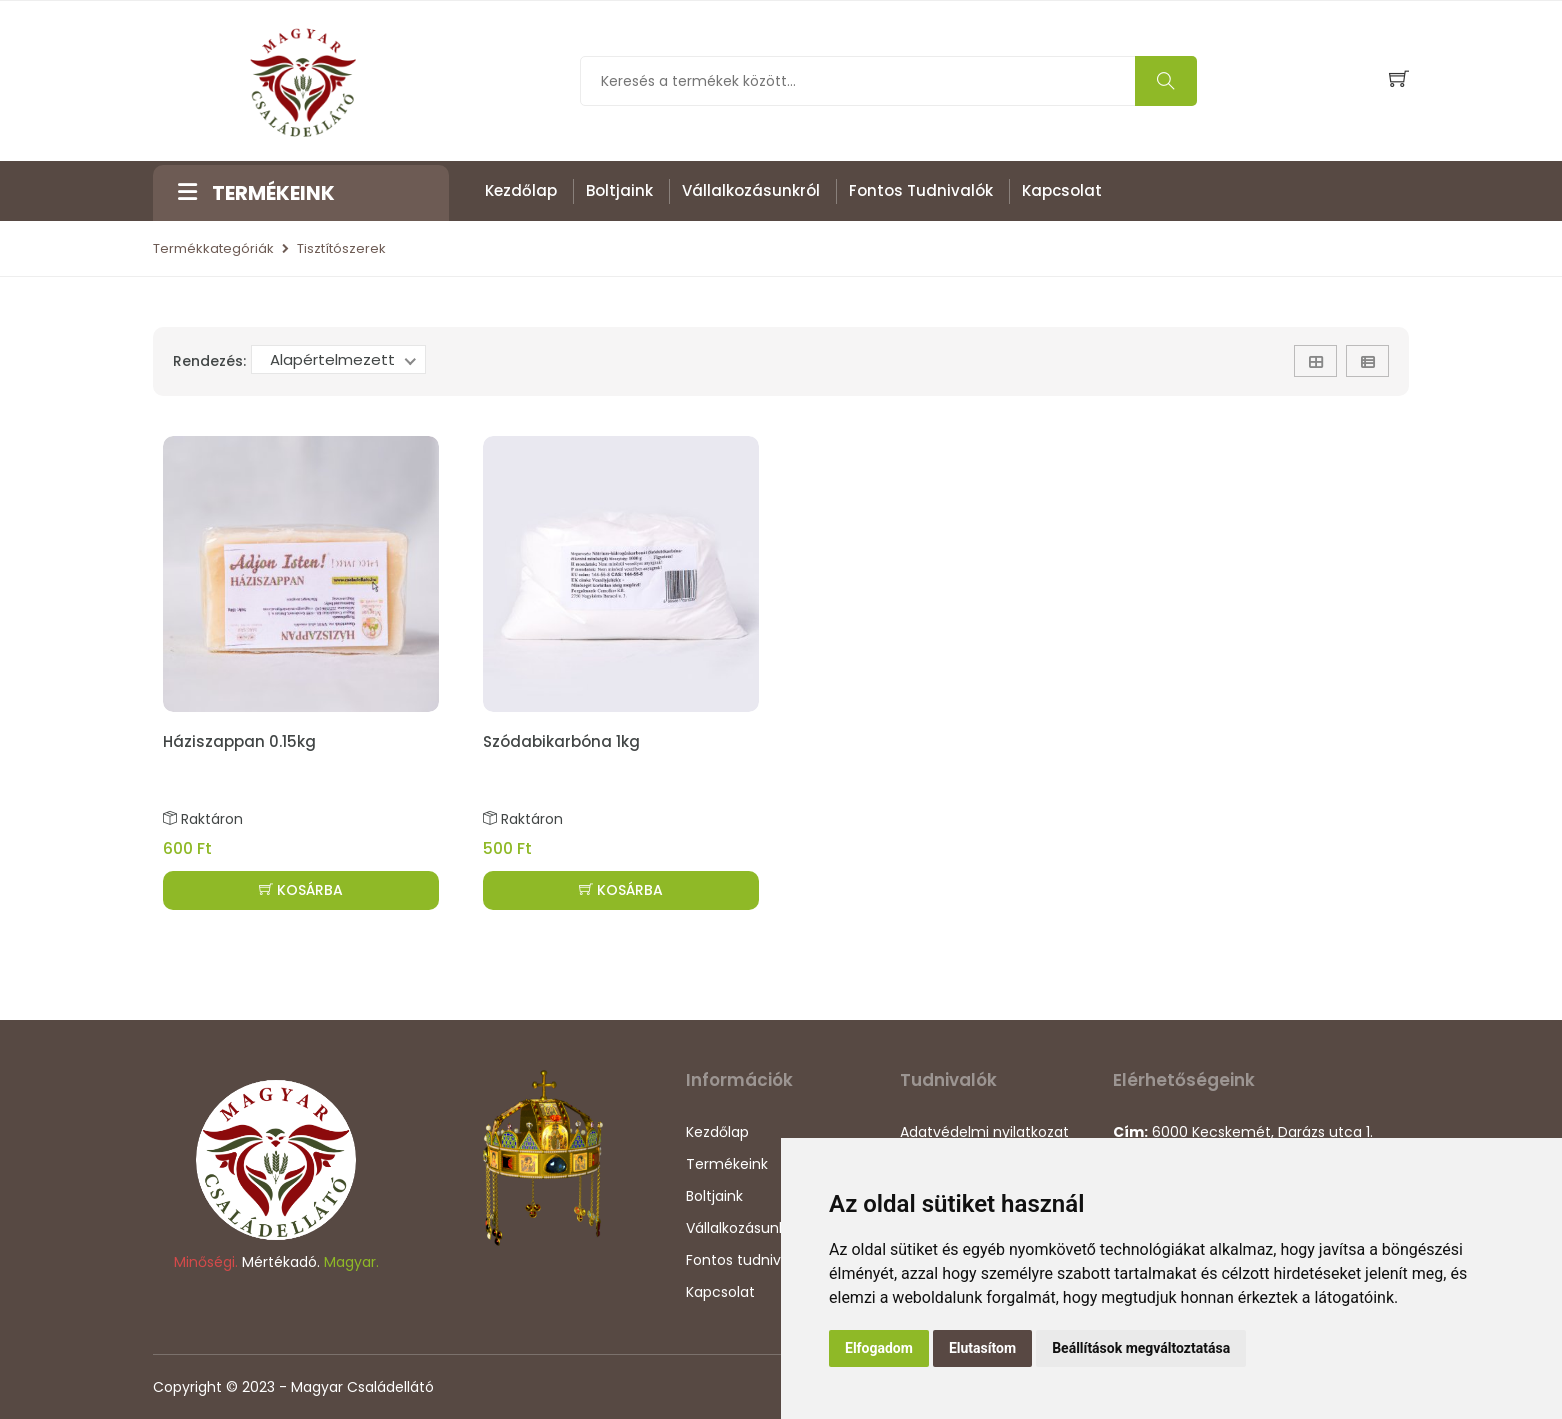 The height and width of the screenshot is (1419, 1562). What do you see at coordinates (1141, 1348) in the screenshot?
I see `Beállítások megváltoztatása [button]` at bounding box center [1141, 1348].